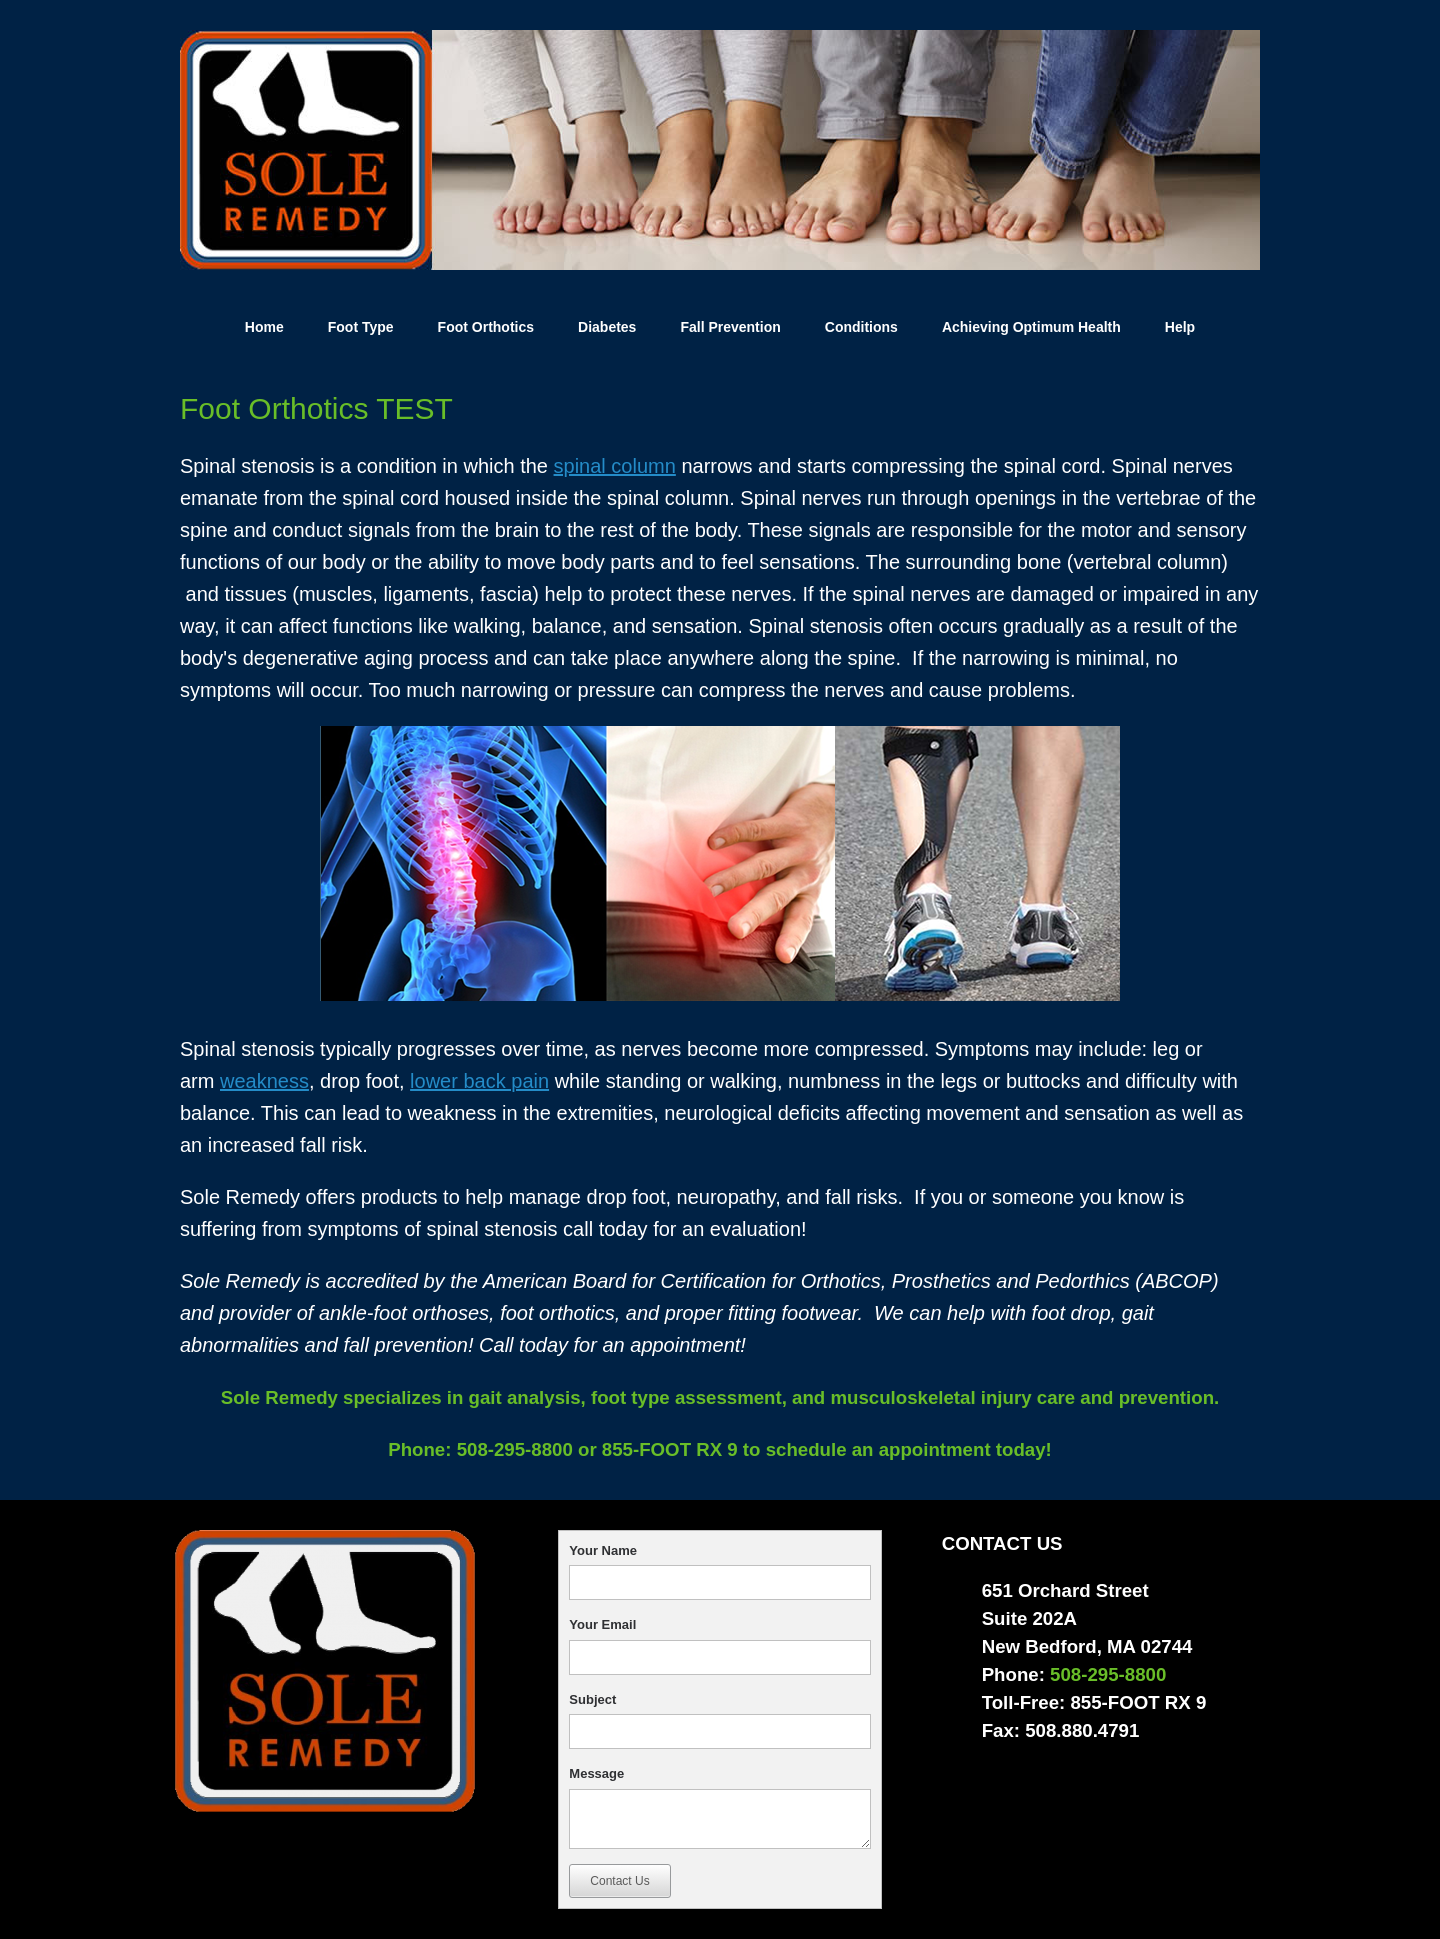  Describe the element at coordinates (1031, 327) in the screenshot. I see `Achieving Optimum Health` at that location.